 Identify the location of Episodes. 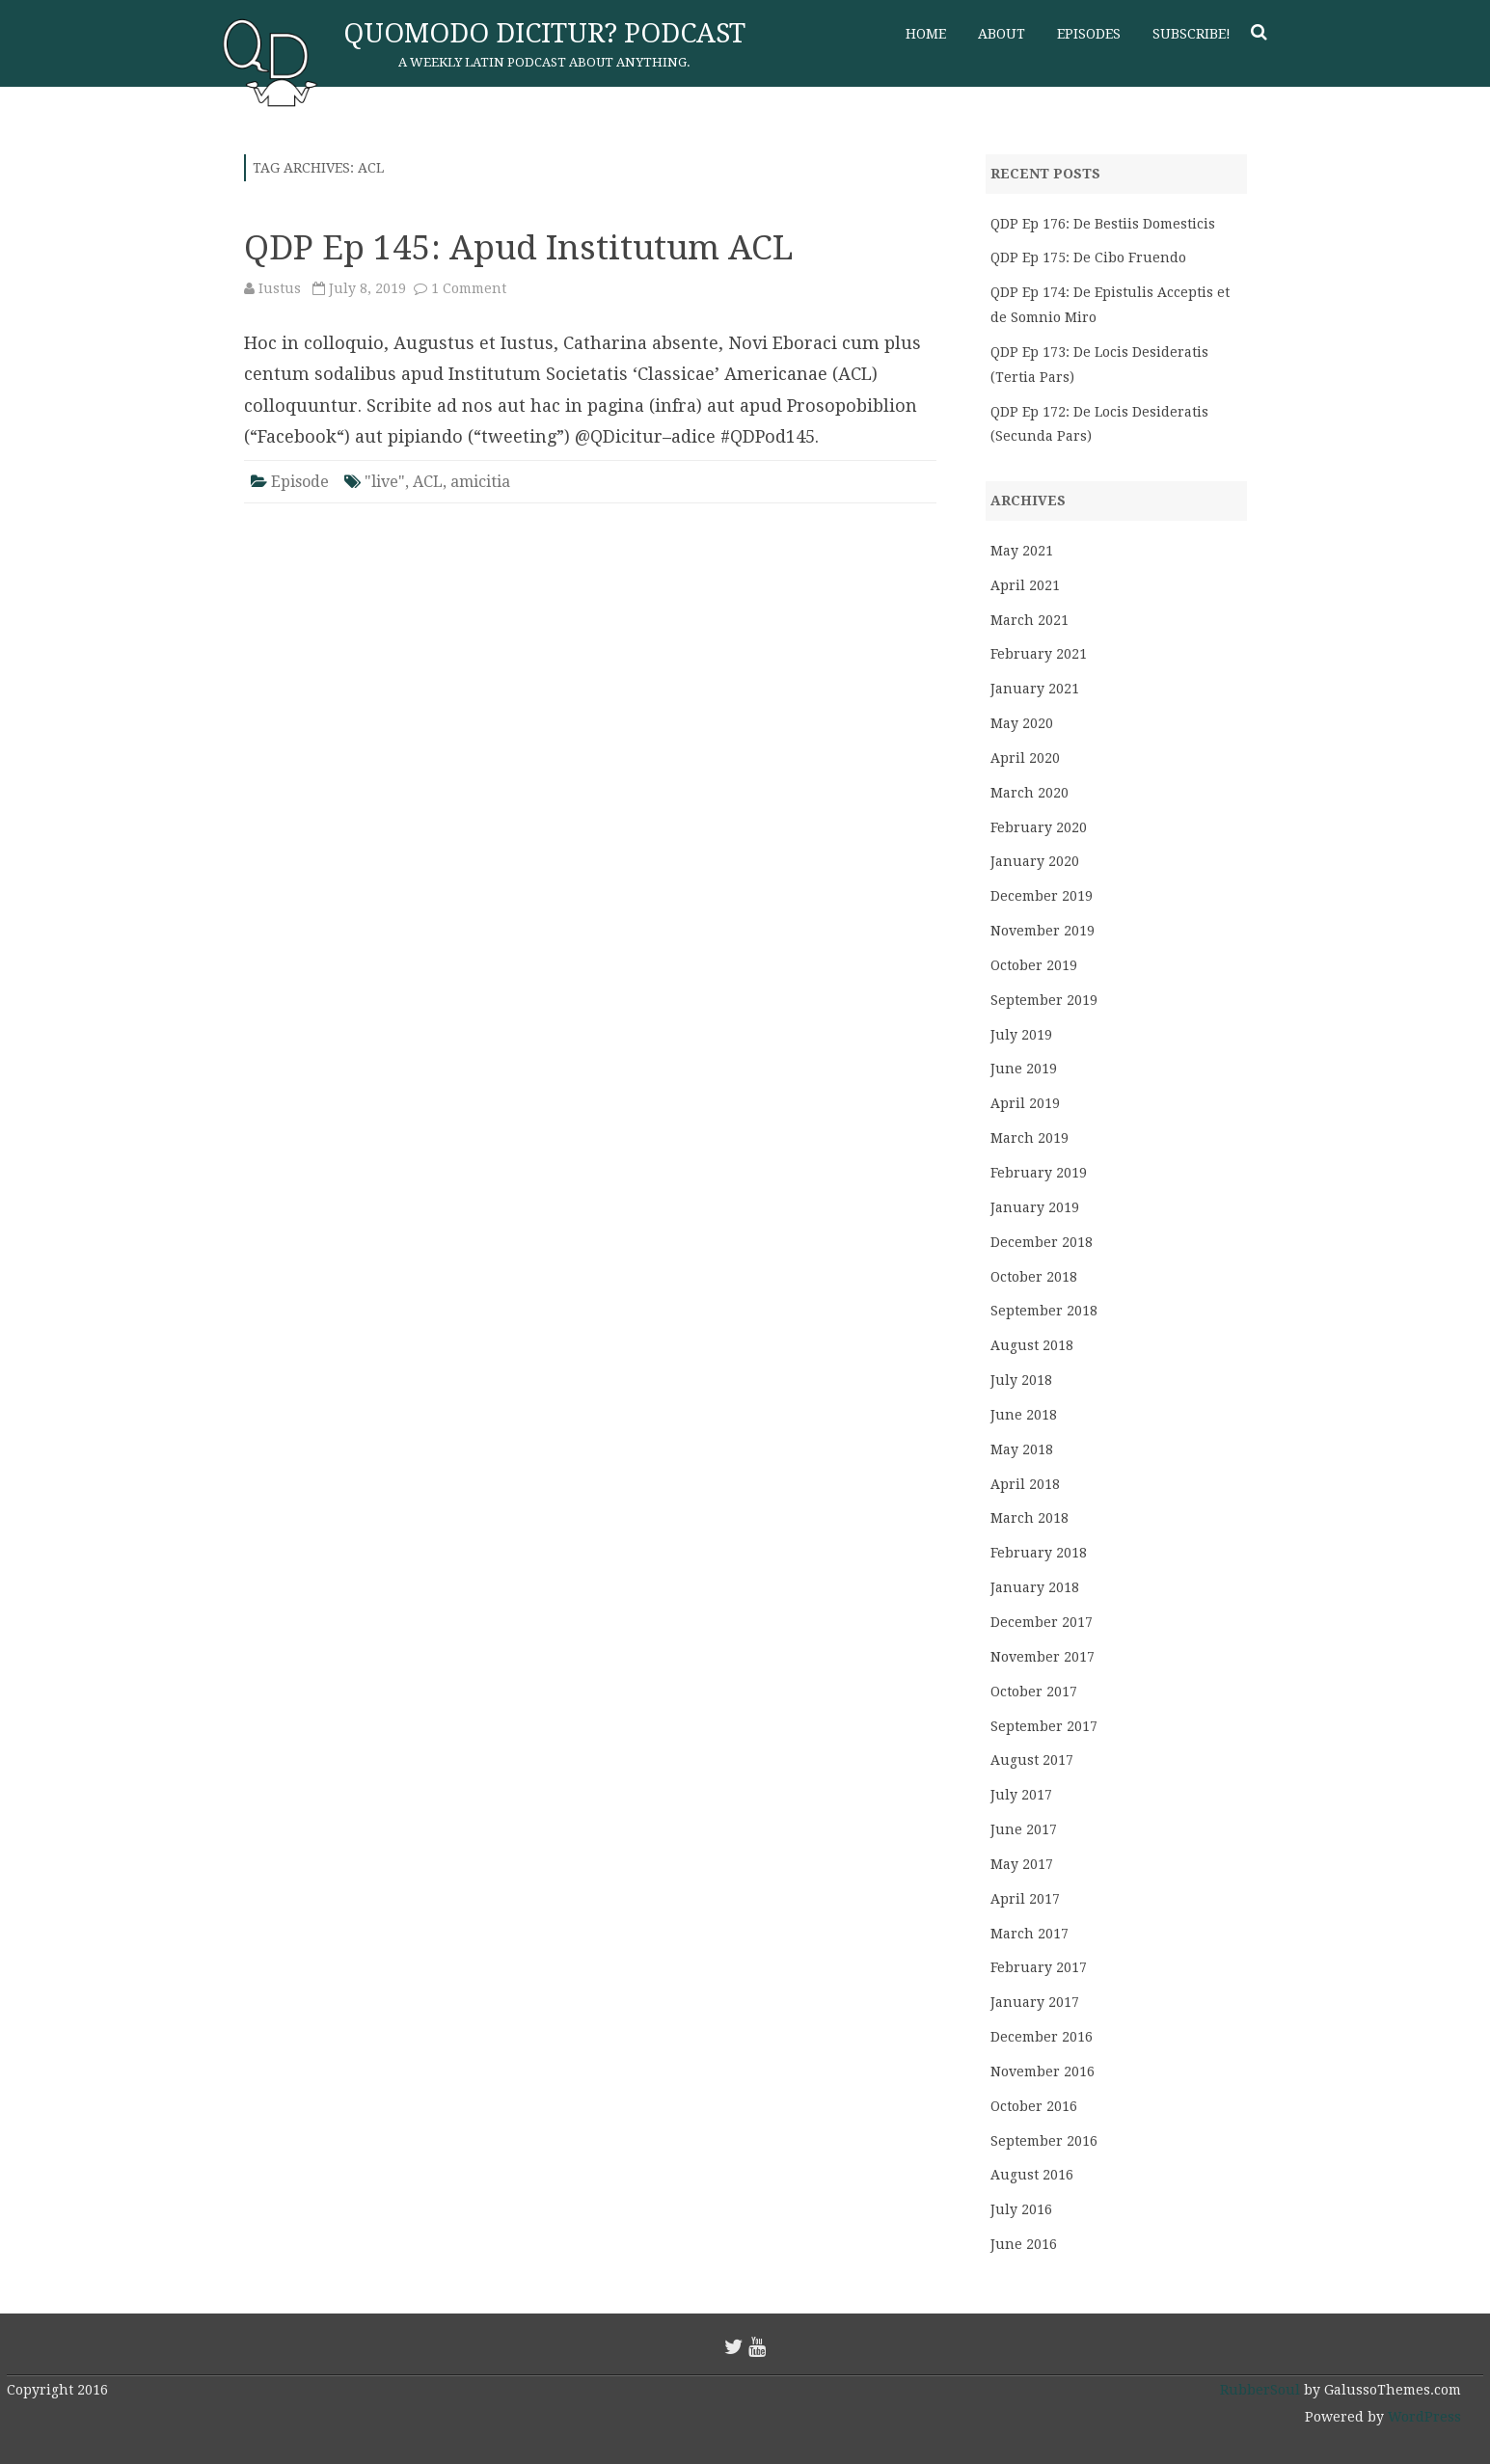
(1089, 33).